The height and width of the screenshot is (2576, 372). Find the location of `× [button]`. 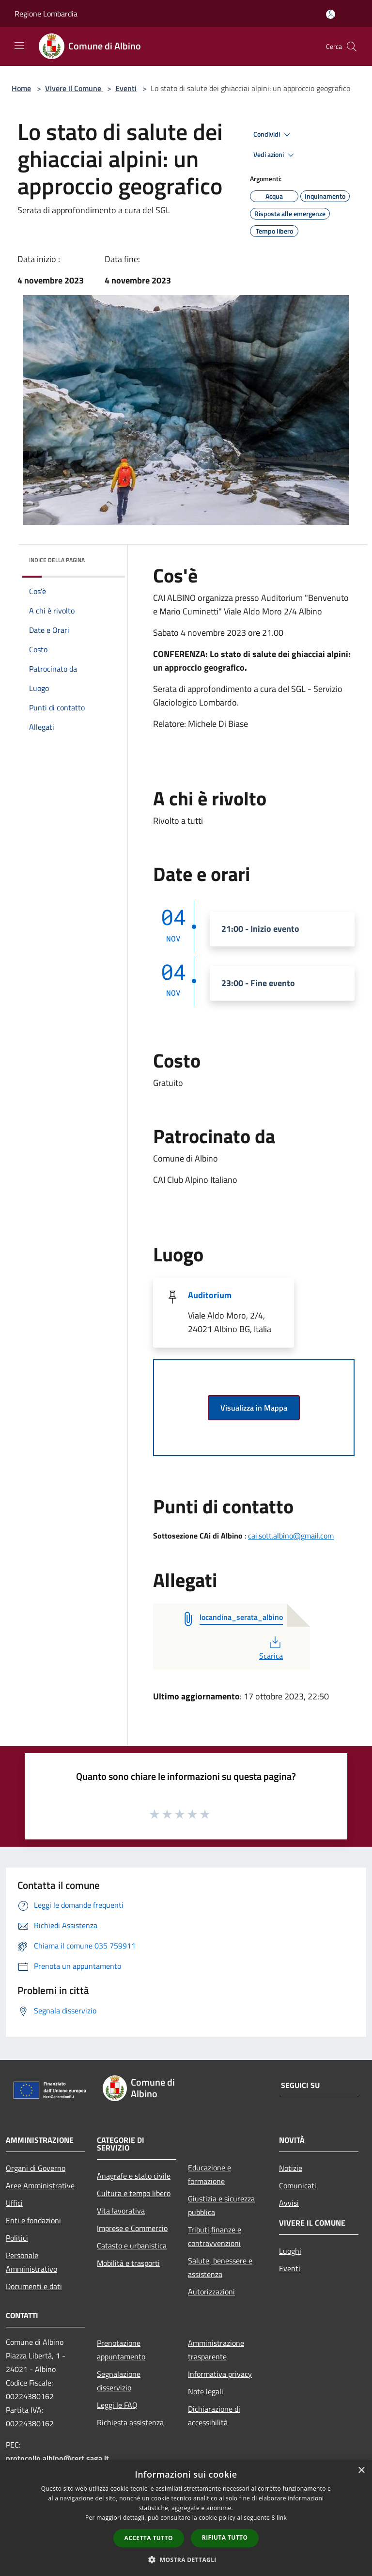

× [button] is located at coordinates (361, 2470).